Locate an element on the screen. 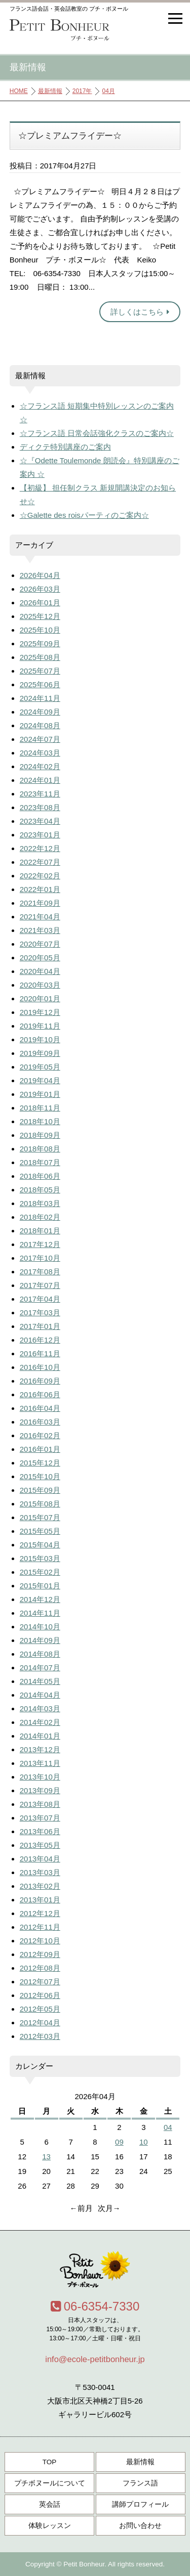 The height and width of the screenshot is (2576, 190). 2016年06月 is located at coordinates (40, 1394).